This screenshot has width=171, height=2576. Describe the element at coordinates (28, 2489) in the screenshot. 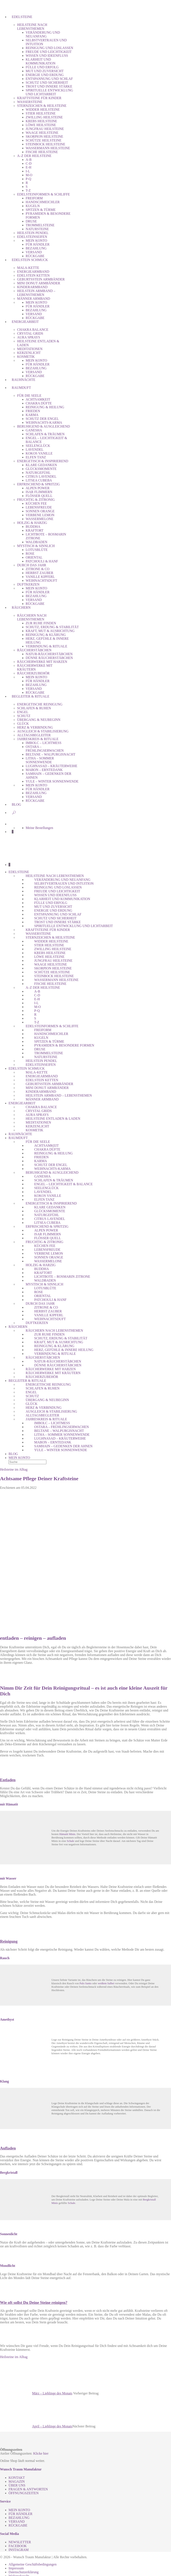

I see `Fragen & Antworten` at that location.